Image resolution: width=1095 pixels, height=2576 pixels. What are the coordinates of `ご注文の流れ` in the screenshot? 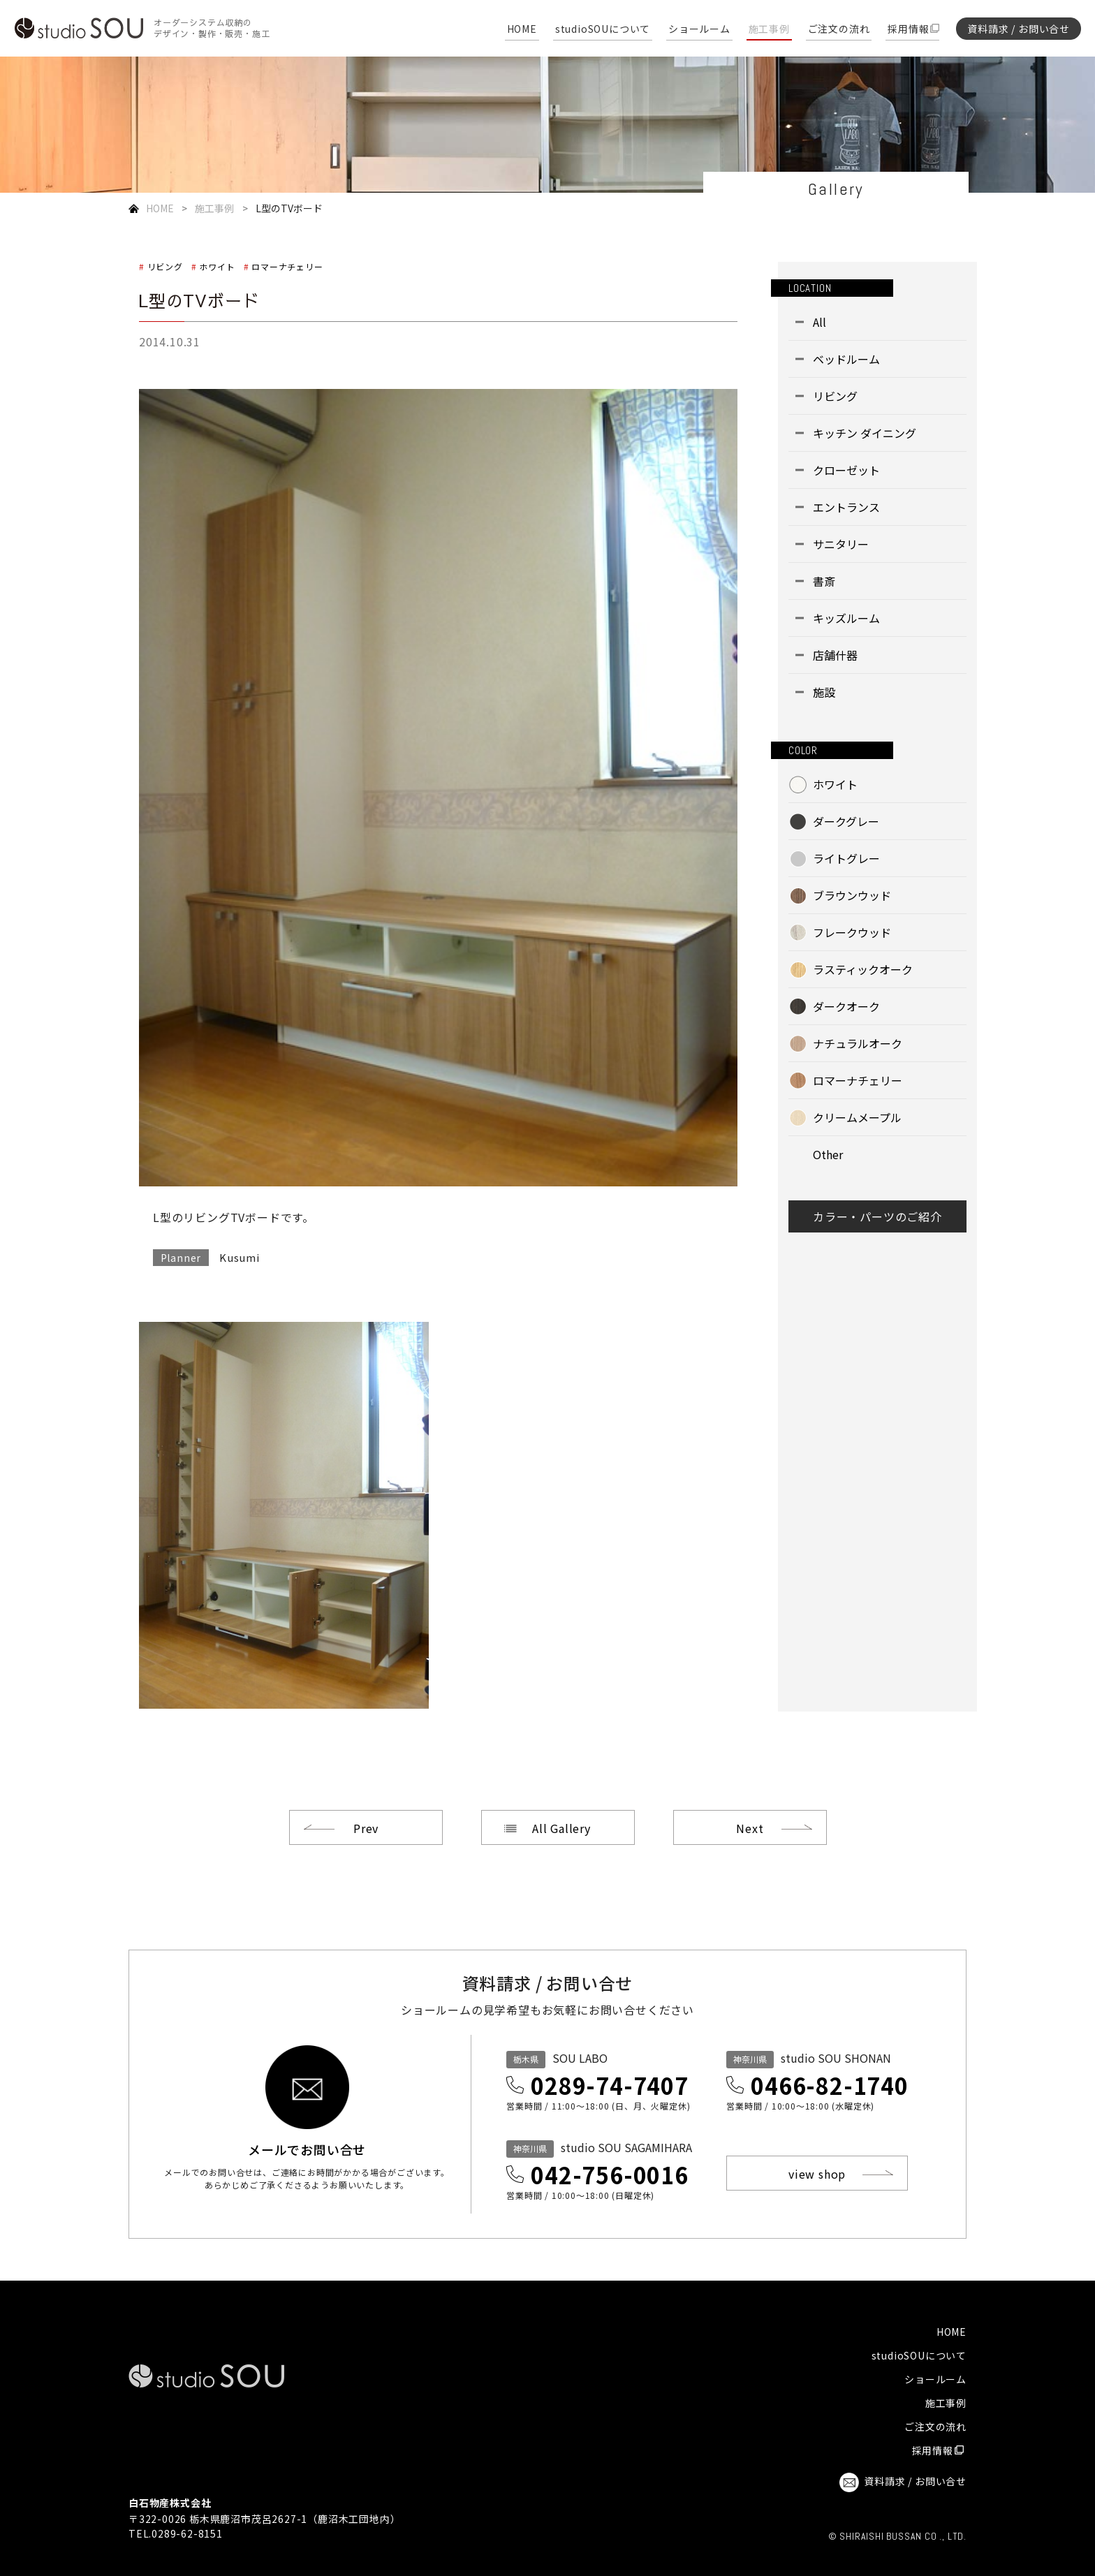 It's located at (839, 30).